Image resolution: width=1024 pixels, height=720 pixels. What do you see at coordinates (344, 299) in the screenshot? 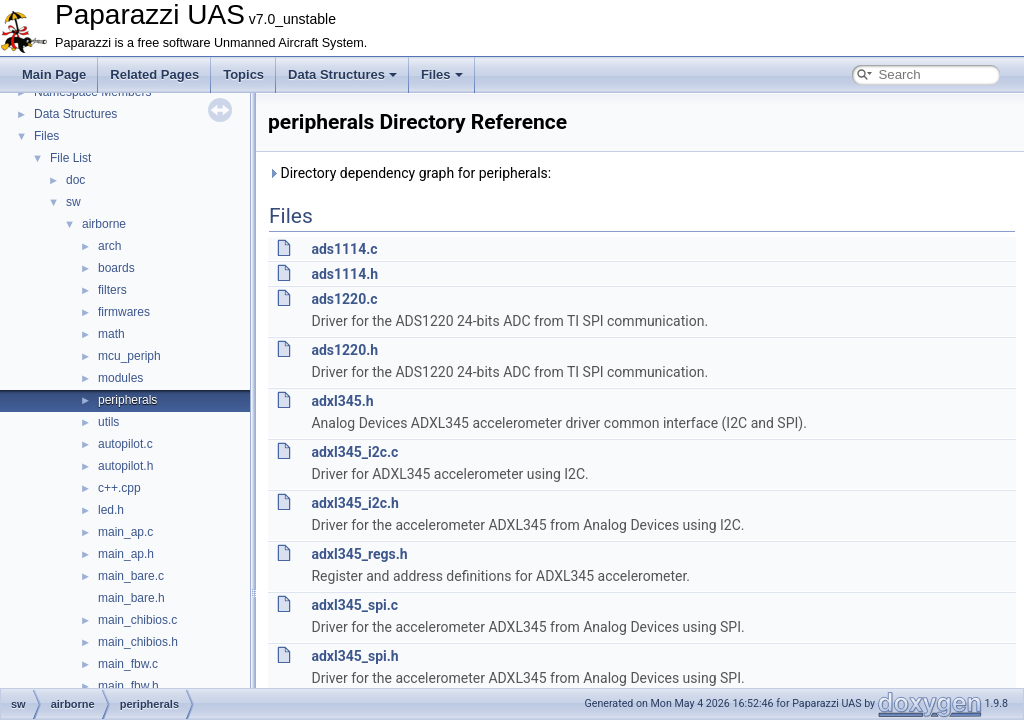
I see `ads1220.c` at bounding box center [344, 299].